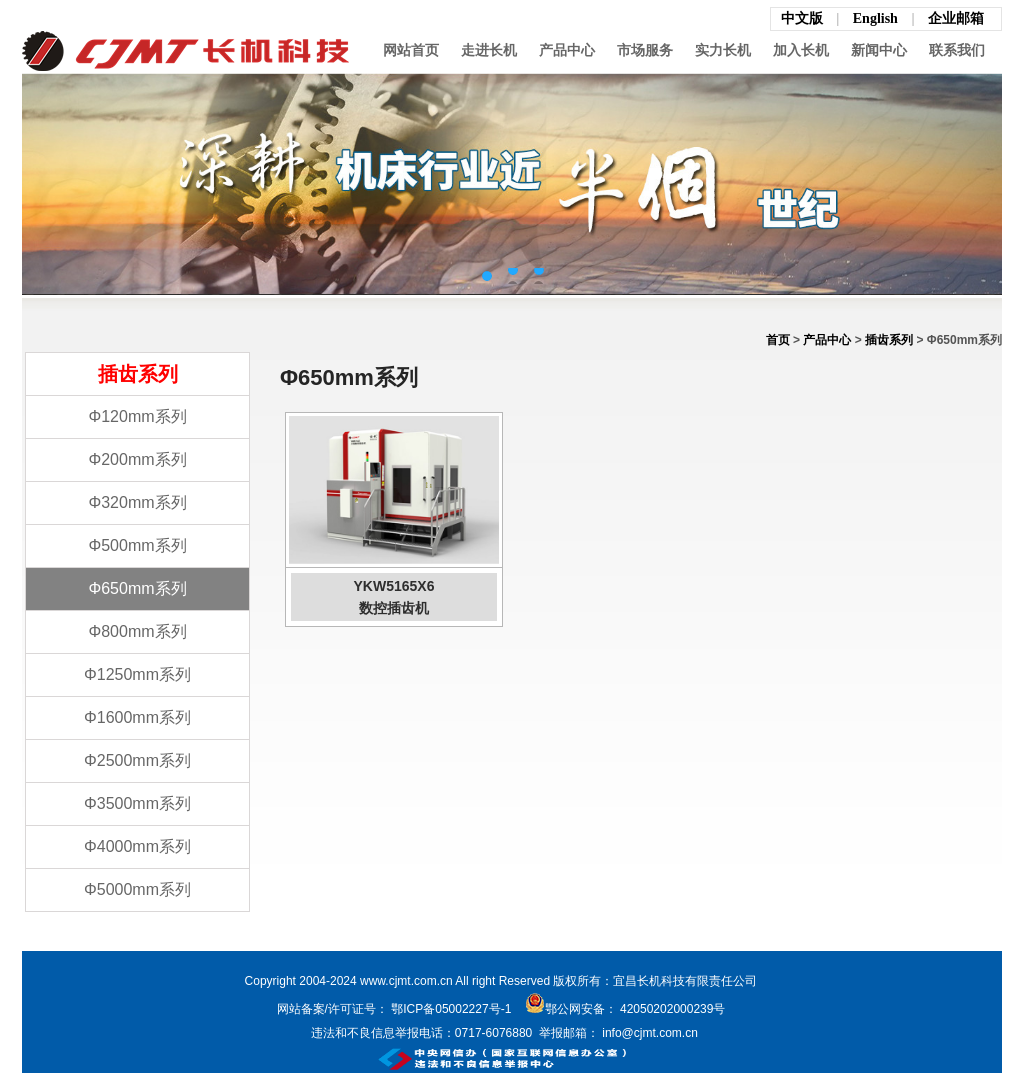  I want to click on Φ320mm系列, so click(137, 502).